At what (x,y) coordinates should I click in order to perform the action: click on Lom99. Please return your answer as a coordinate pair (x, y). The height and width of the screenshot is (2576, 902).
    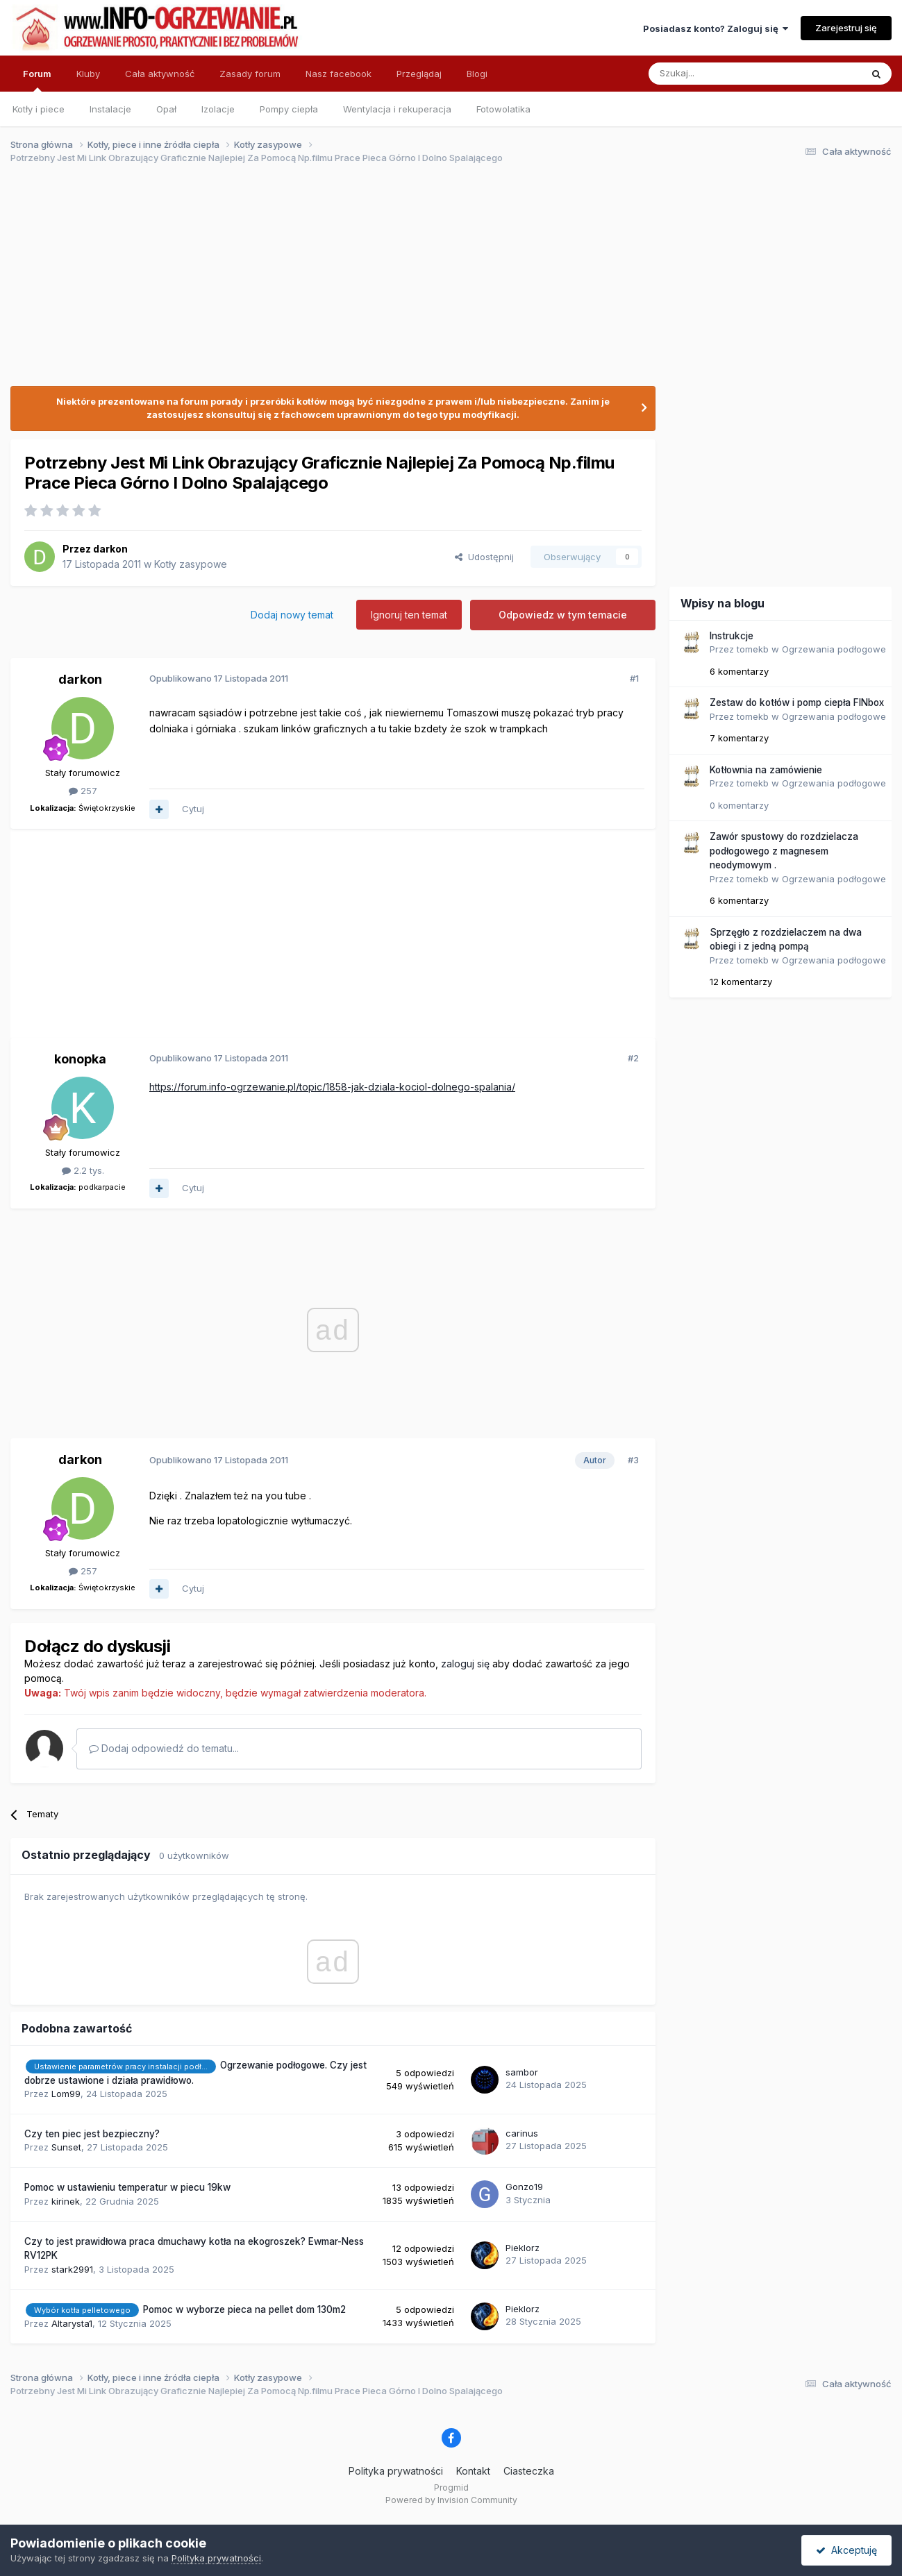
    Looking at the image, I should click on (66, 2093).